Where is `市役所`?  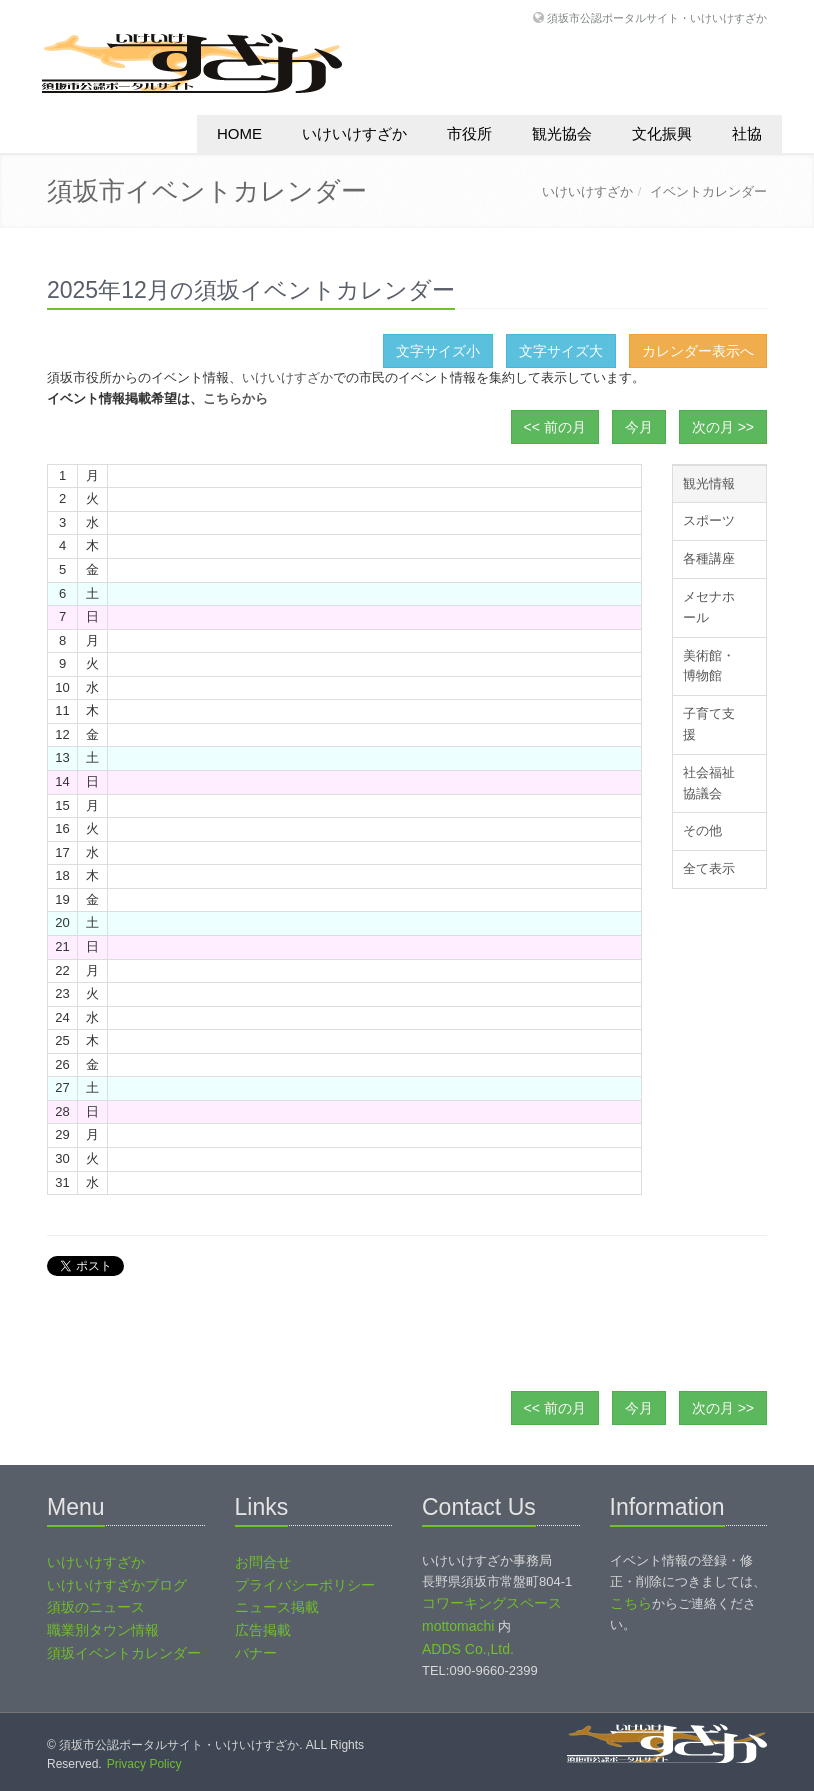 市役所 is located at coordinates (469, 133).